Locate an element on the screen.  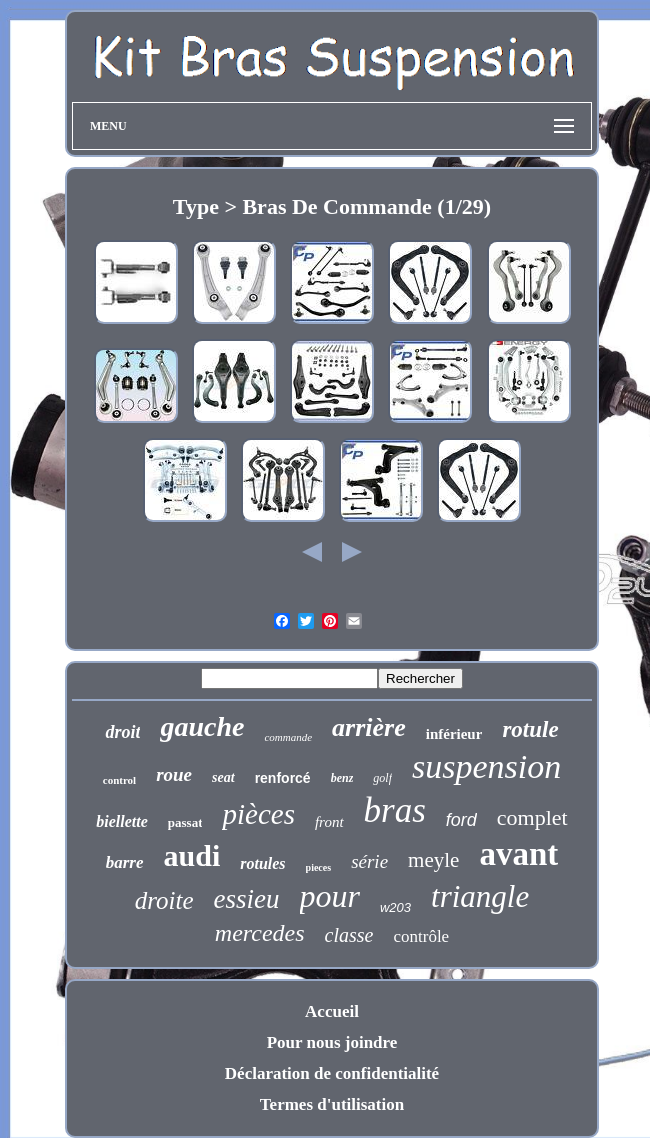
rotule is located at coordinates (530, 729).